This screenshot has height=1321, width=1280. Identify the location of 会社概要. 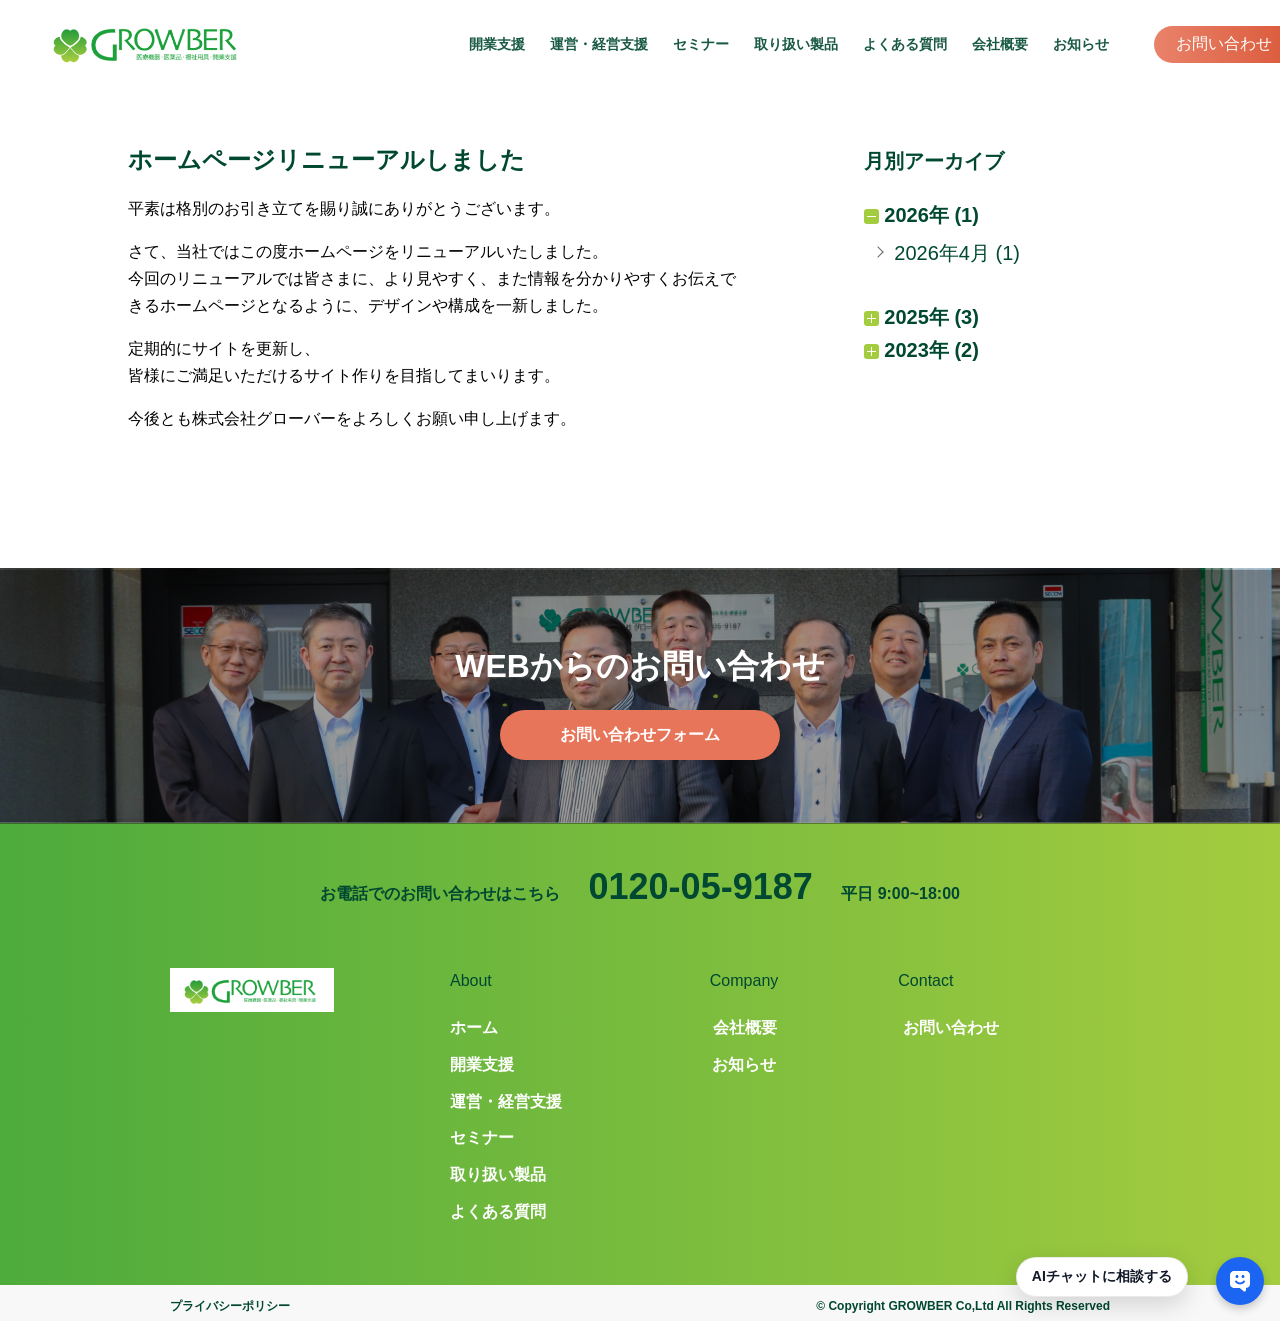
(1000, 44).